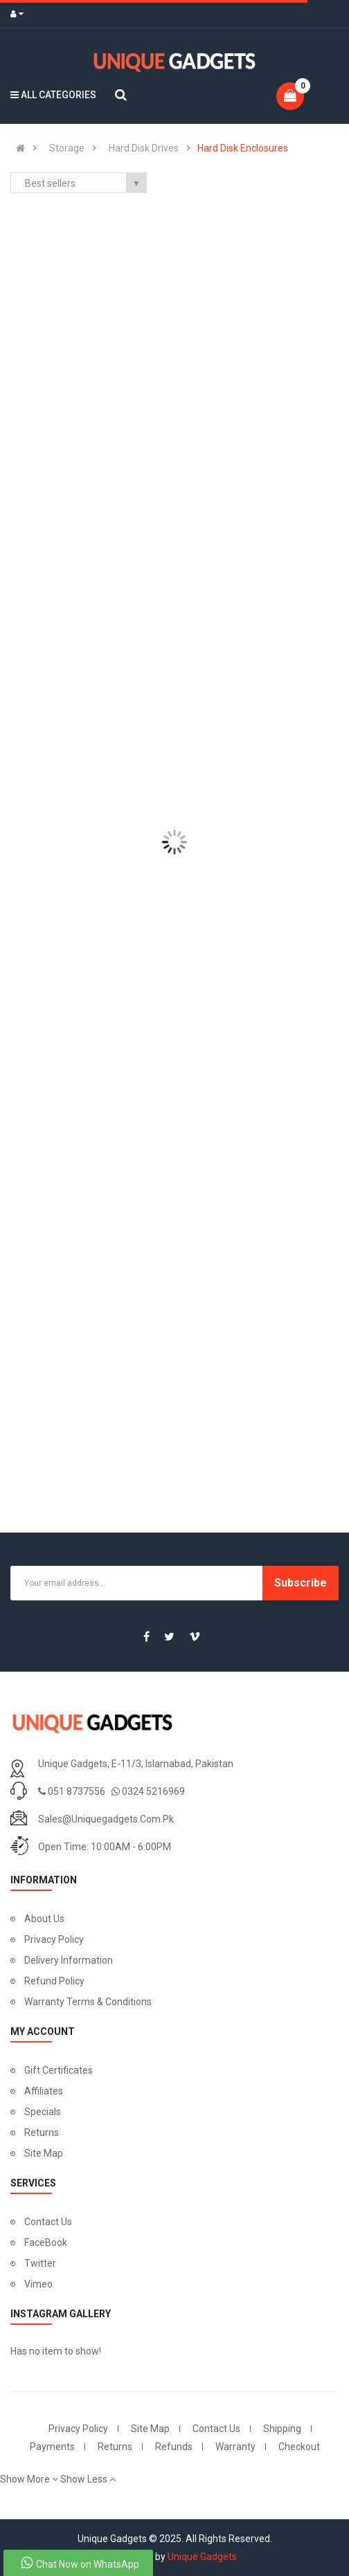 This screenshot has height=2576, width=349. I want to click on Unique Gadgets, so click(202, 2556).